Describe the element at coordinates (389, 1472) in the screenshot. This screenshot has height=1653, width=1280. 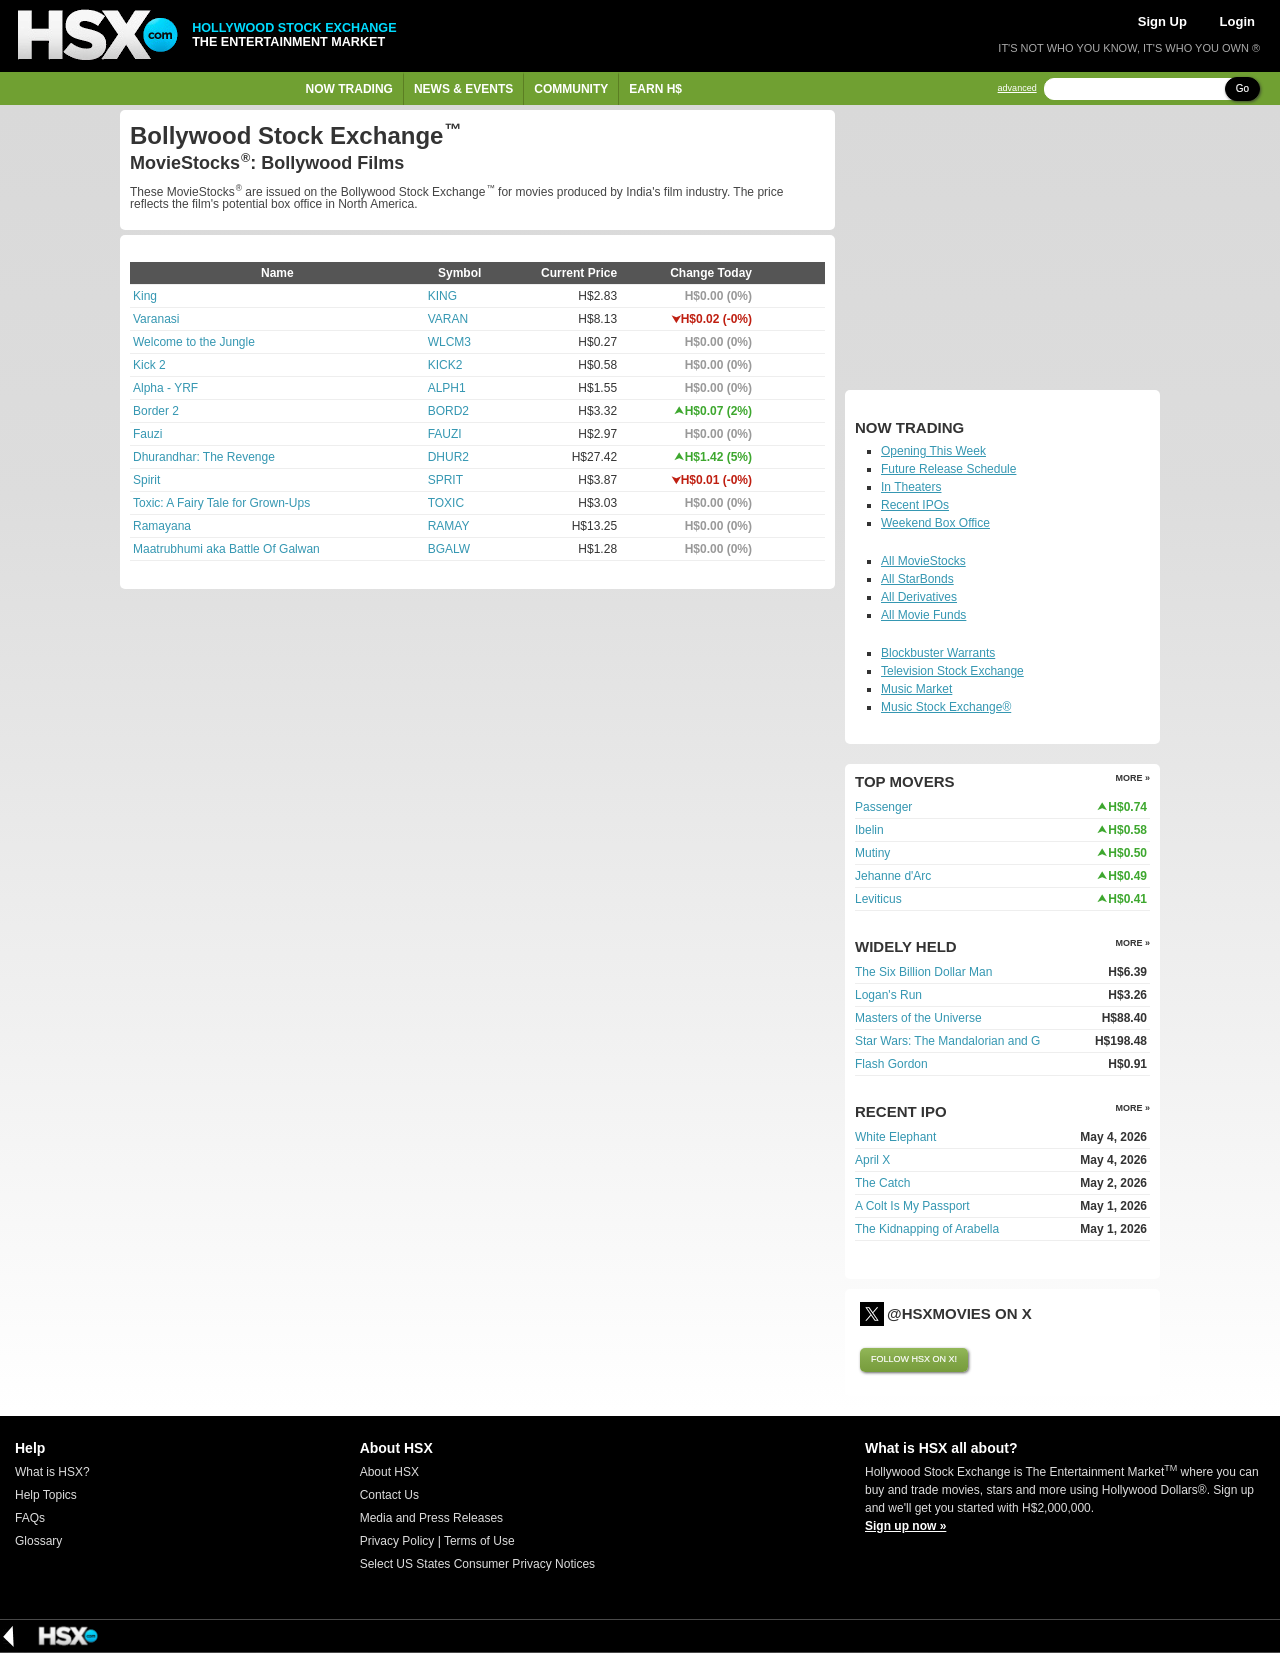
I see `About HSX` at that location.